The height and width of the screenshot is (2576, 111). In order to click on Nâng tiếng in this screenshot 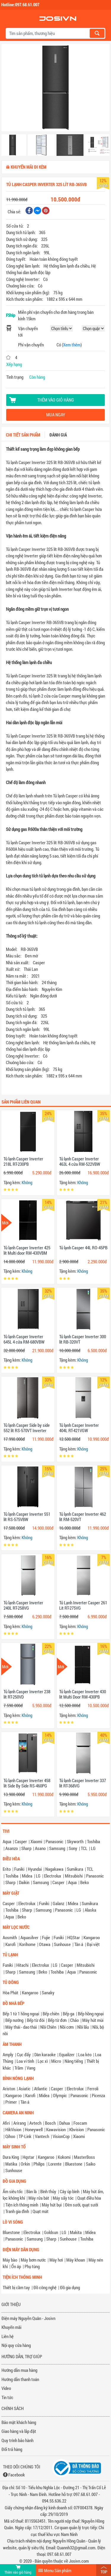, I will do `click(74, 2061)`.